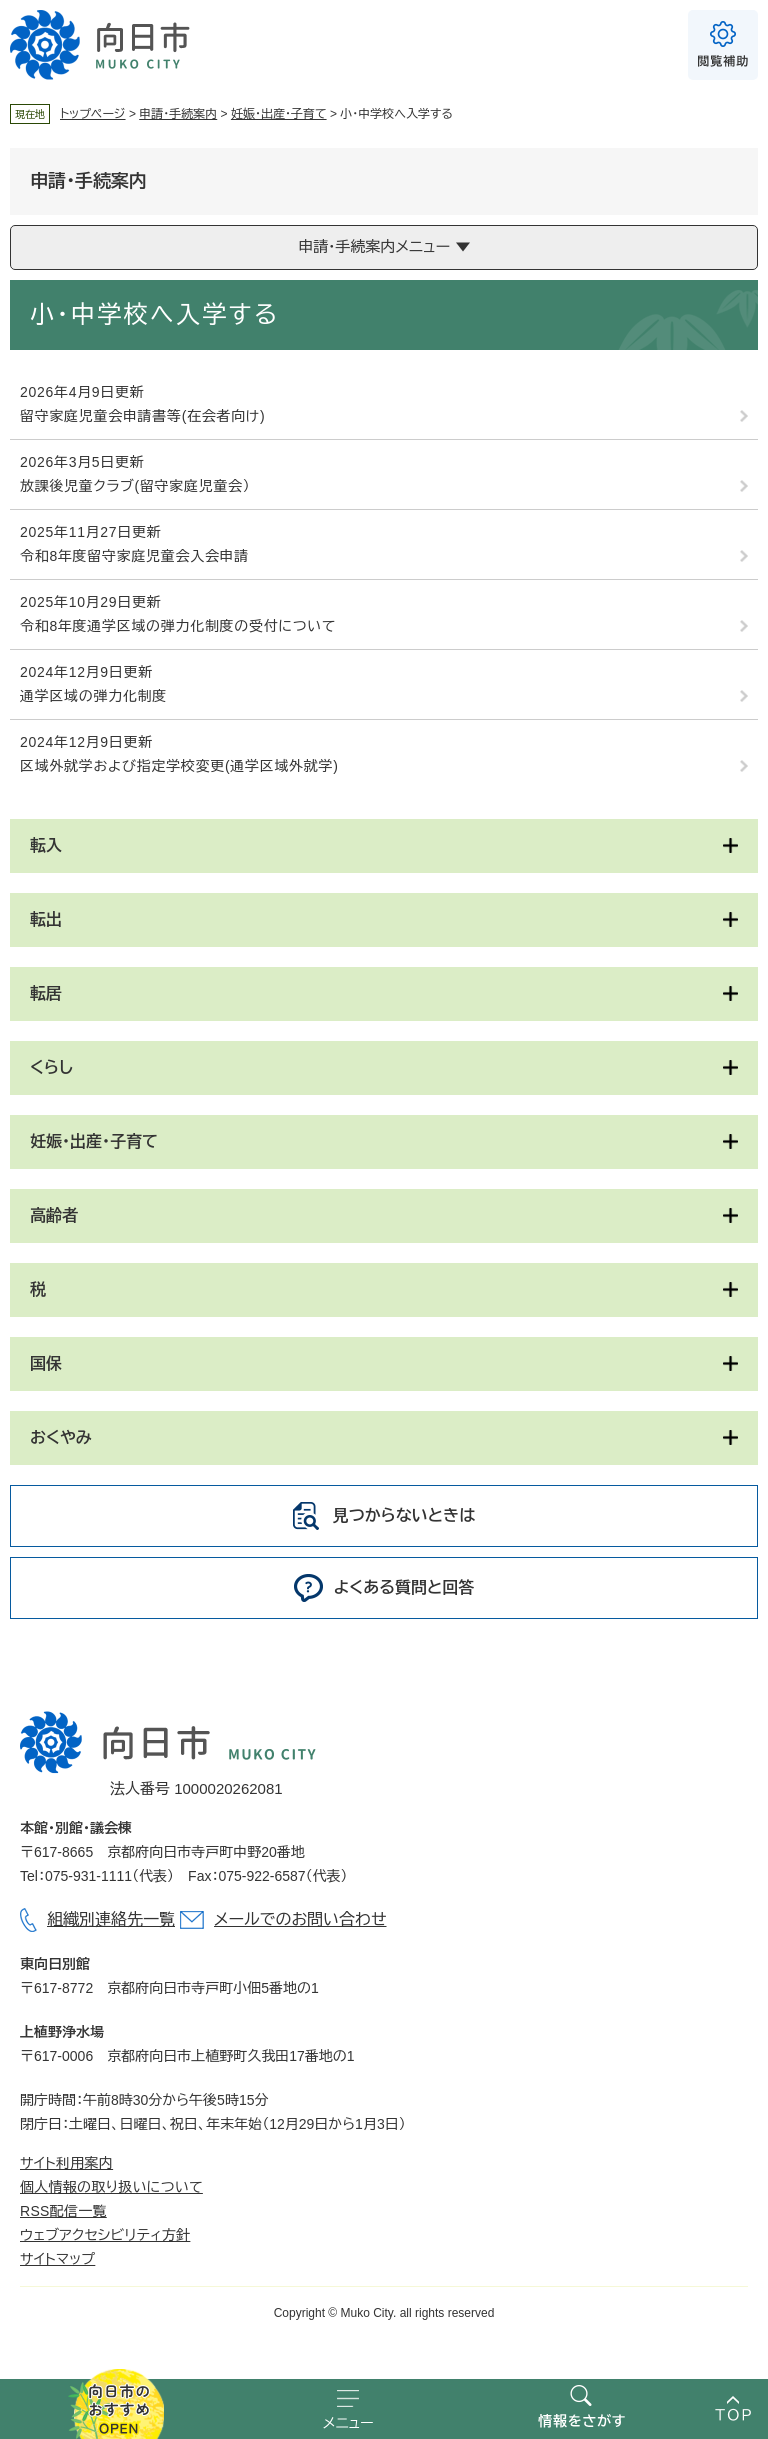 This screenshot has height=2439, width=768. What do you see at coordinates (46, 993) in the screenshot?
I see `転居` at bounding box center [46, 993].